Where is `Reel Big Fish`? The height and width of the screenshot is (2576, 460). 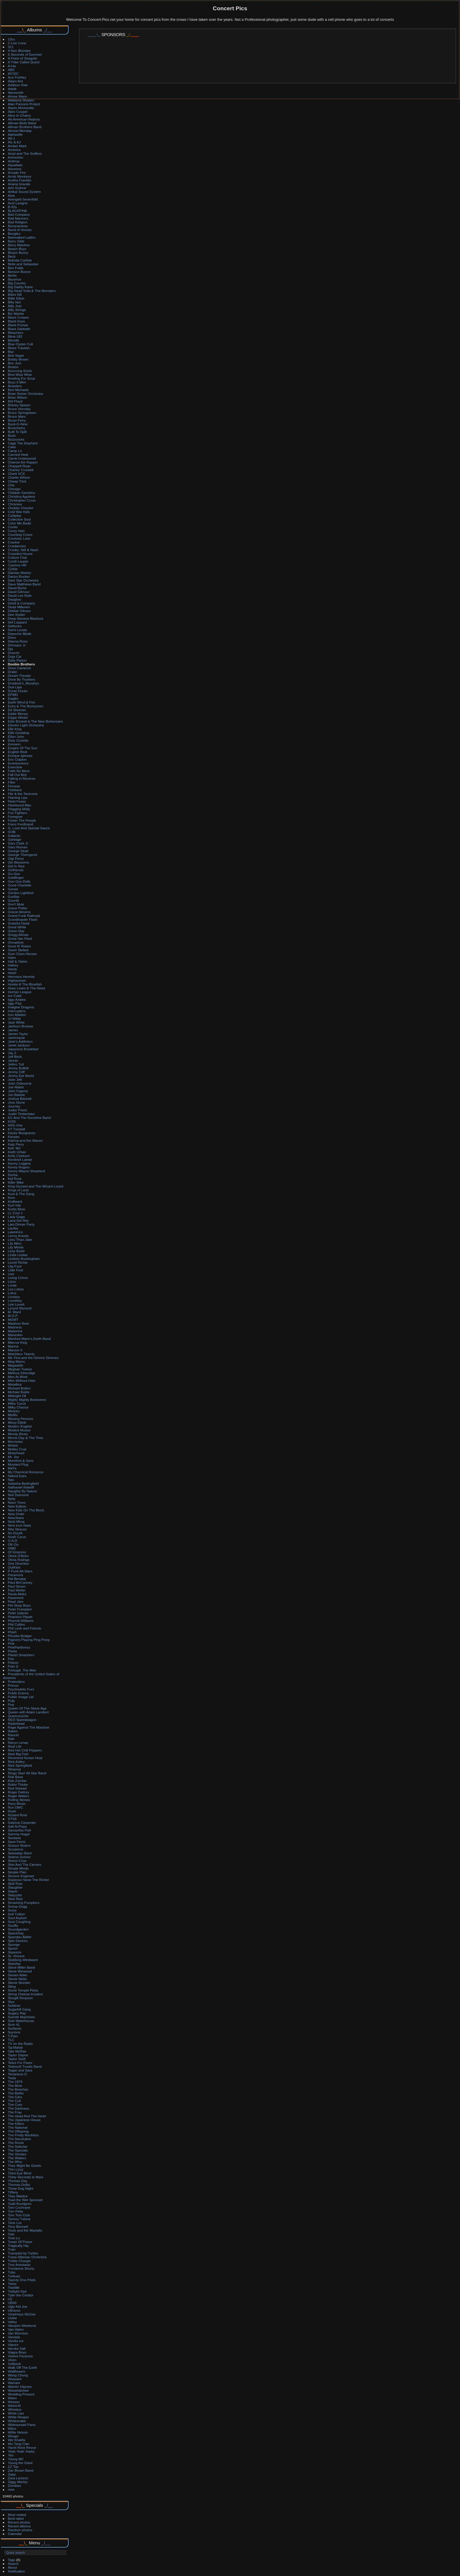 Reel Big Fish is located at coordinates (18, 1754).